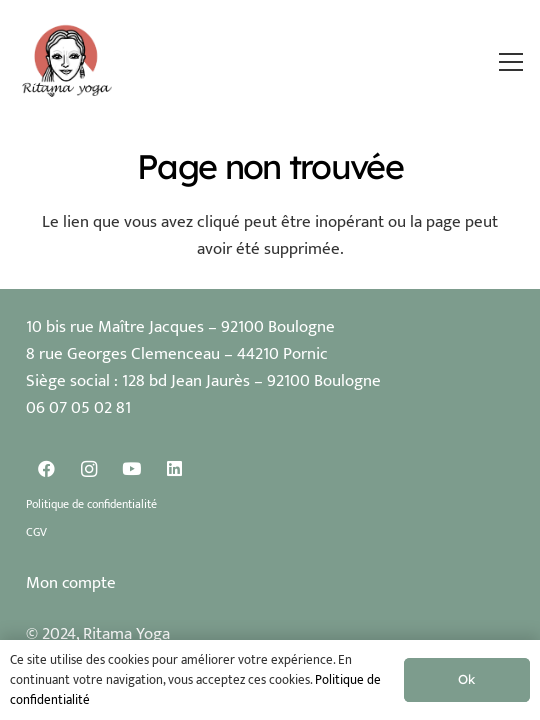 The width and height of the screenshot is (540, 720). What do you see at coordinates (511, 62) in the screenshot?
I see `[button]` at bounding box center [511, 62].